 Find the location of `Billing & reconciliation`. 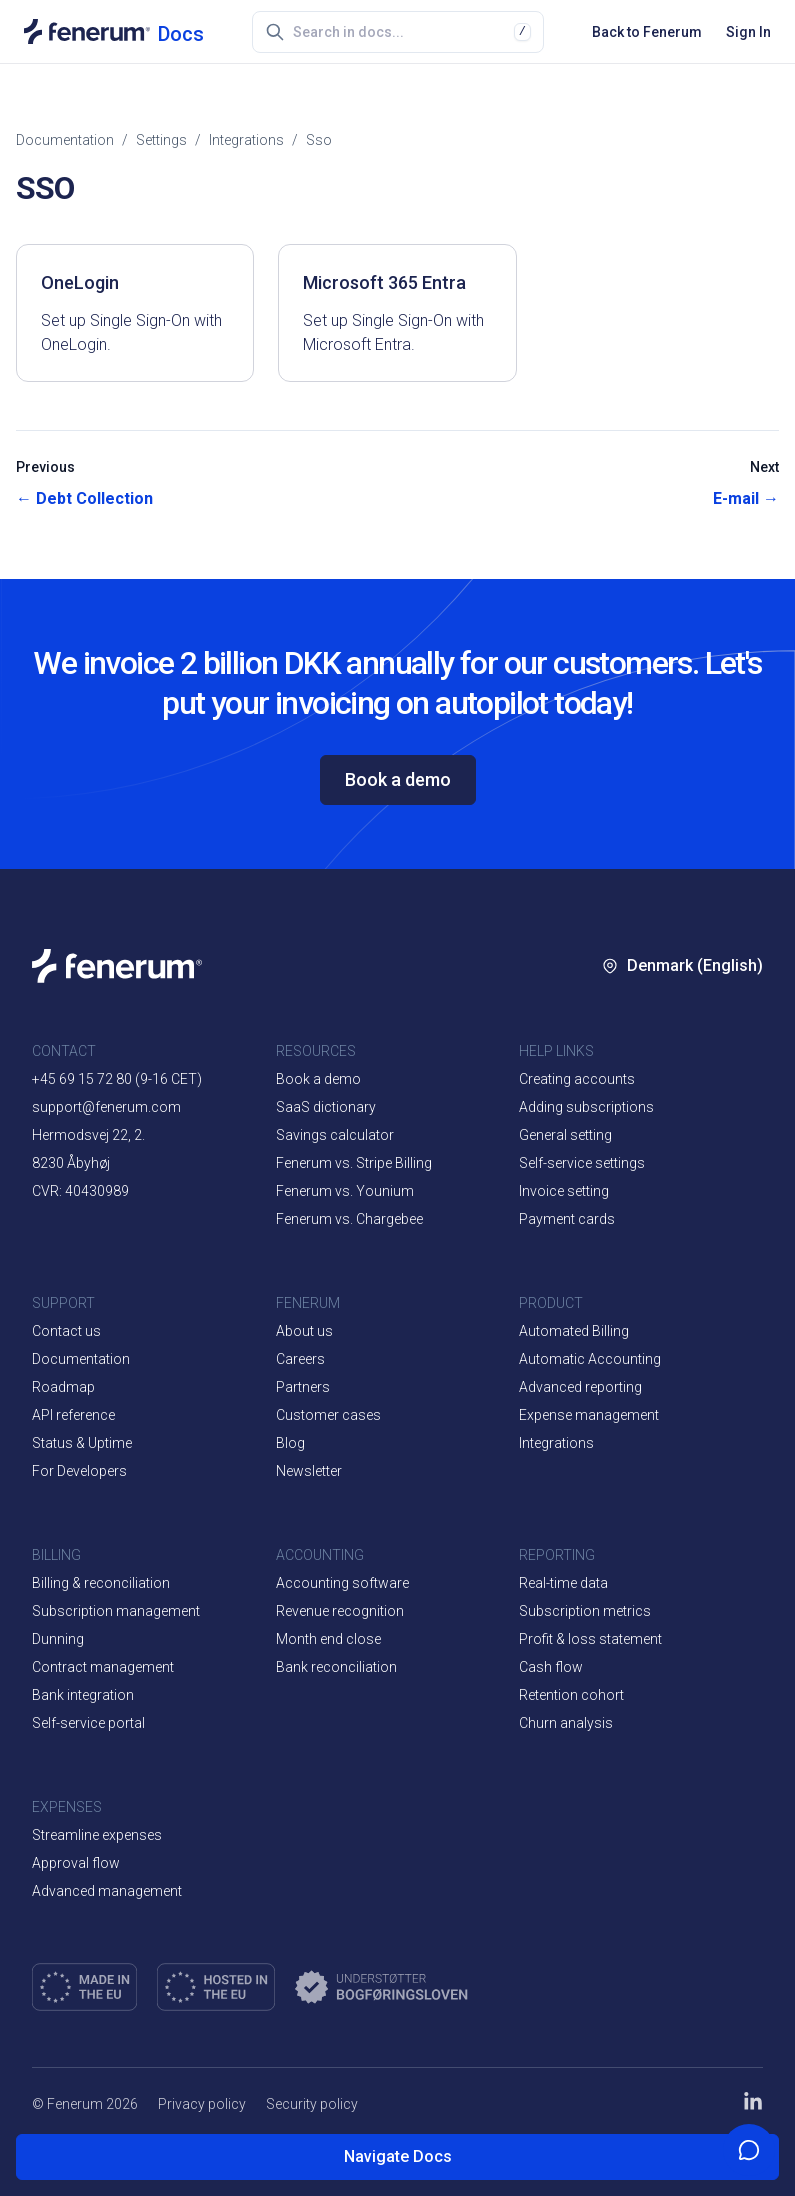

Billing & reconciliation is located at coordinates (101, 1583).